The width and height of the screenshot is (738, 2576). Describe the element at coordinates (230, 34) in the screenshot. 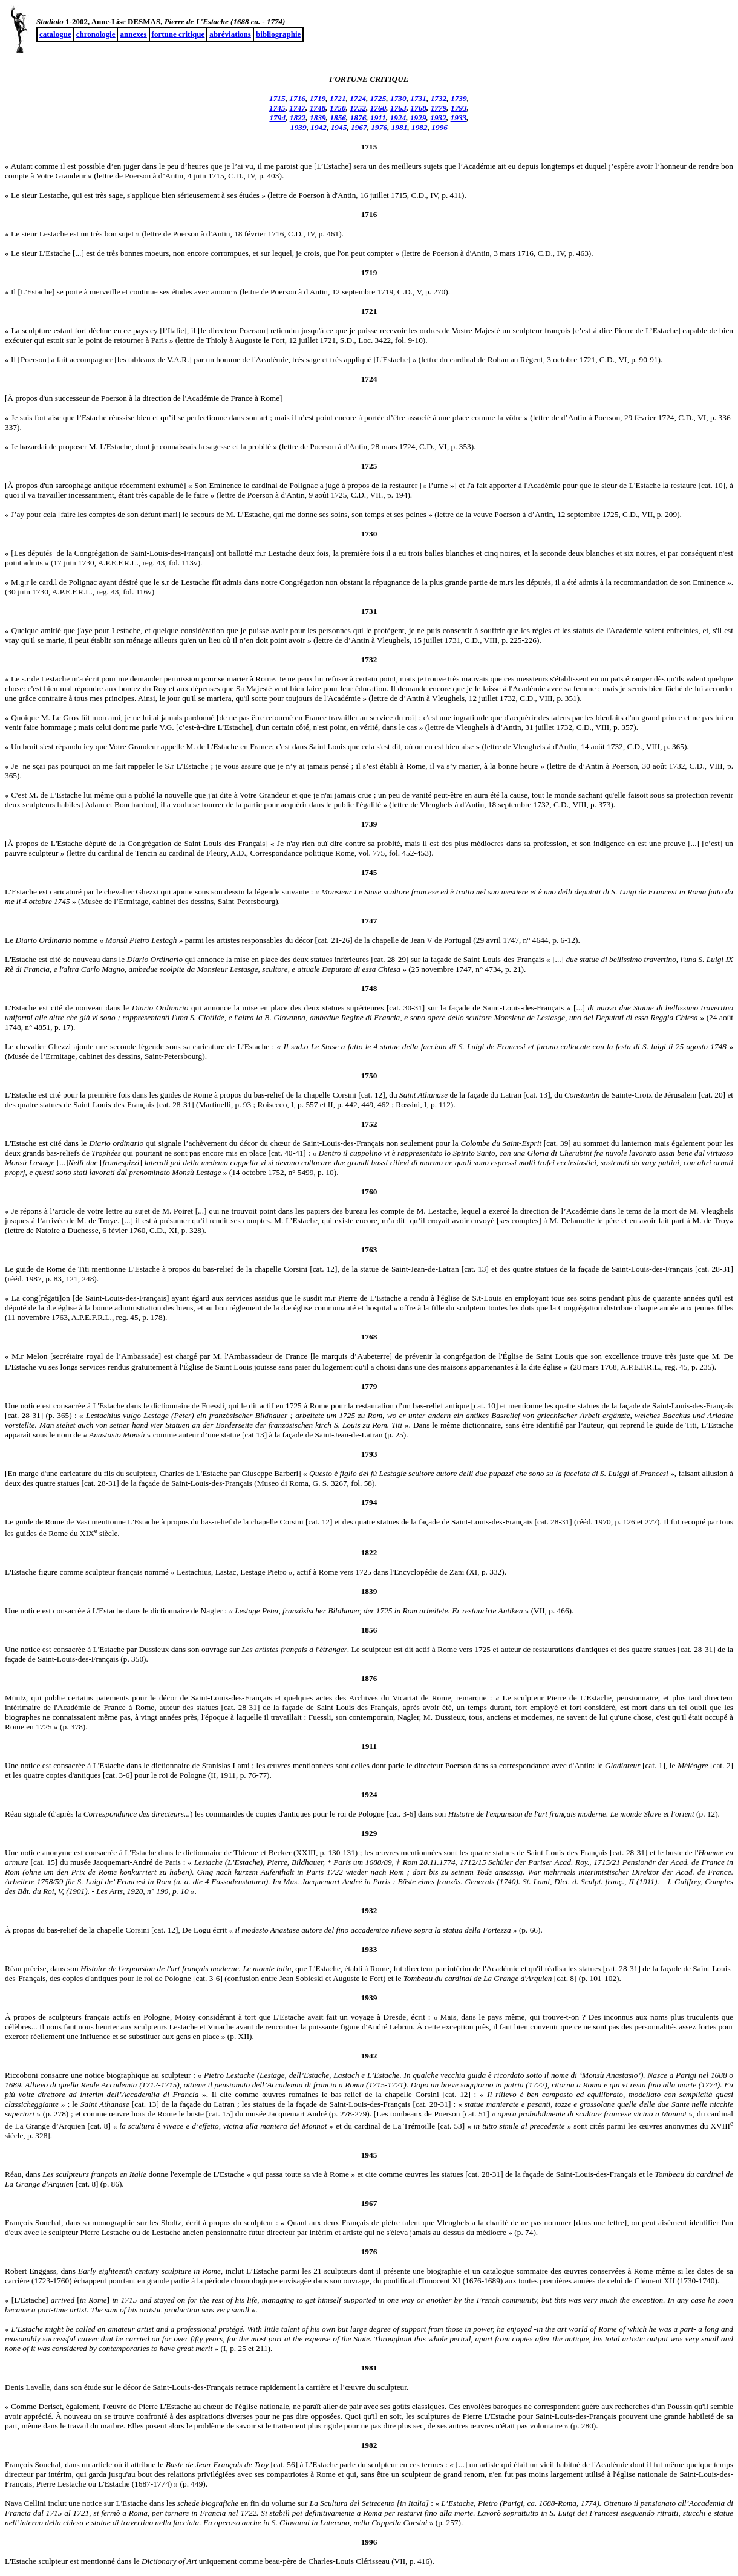

I see `abréviations` at that location.